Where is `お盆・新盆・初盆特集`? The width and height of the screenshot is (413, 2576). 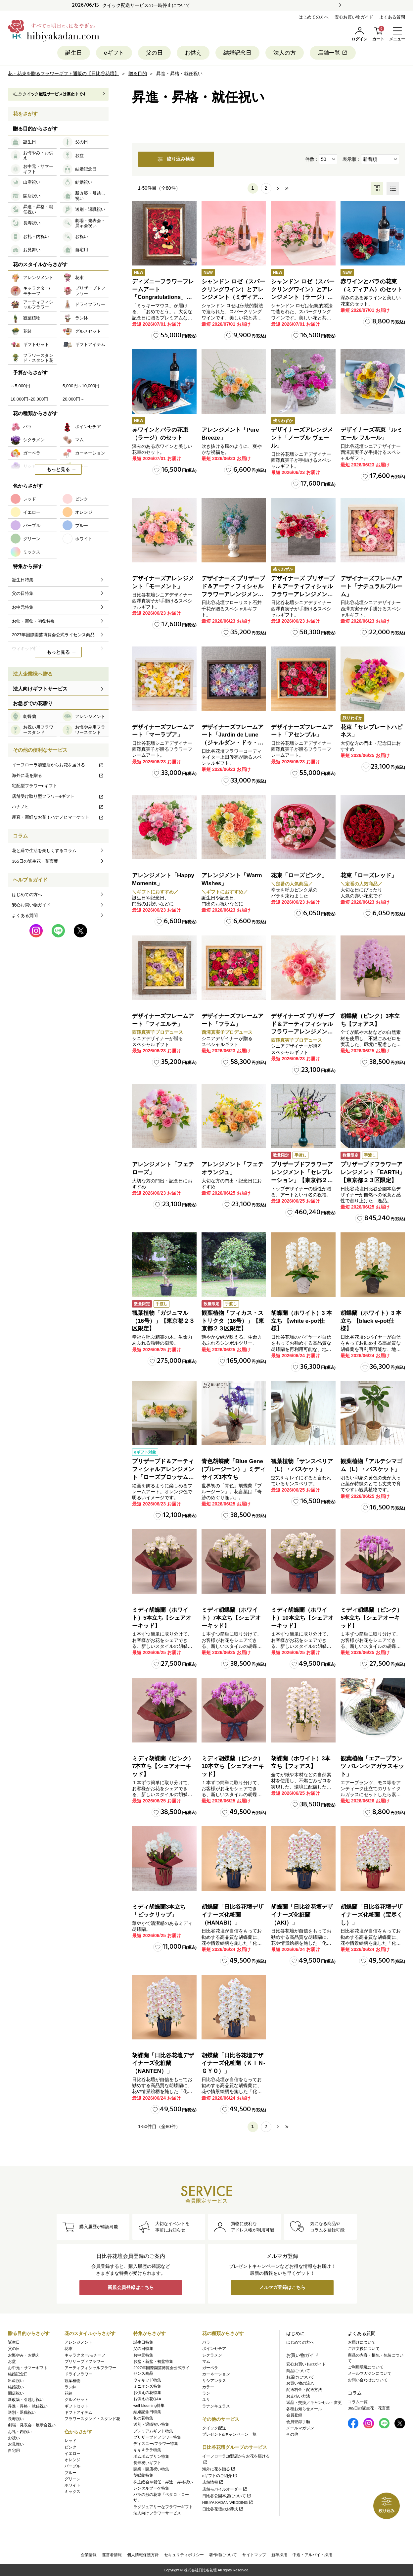
お盆・新盆・初盆特集 is located at coordinates (153, 2361).